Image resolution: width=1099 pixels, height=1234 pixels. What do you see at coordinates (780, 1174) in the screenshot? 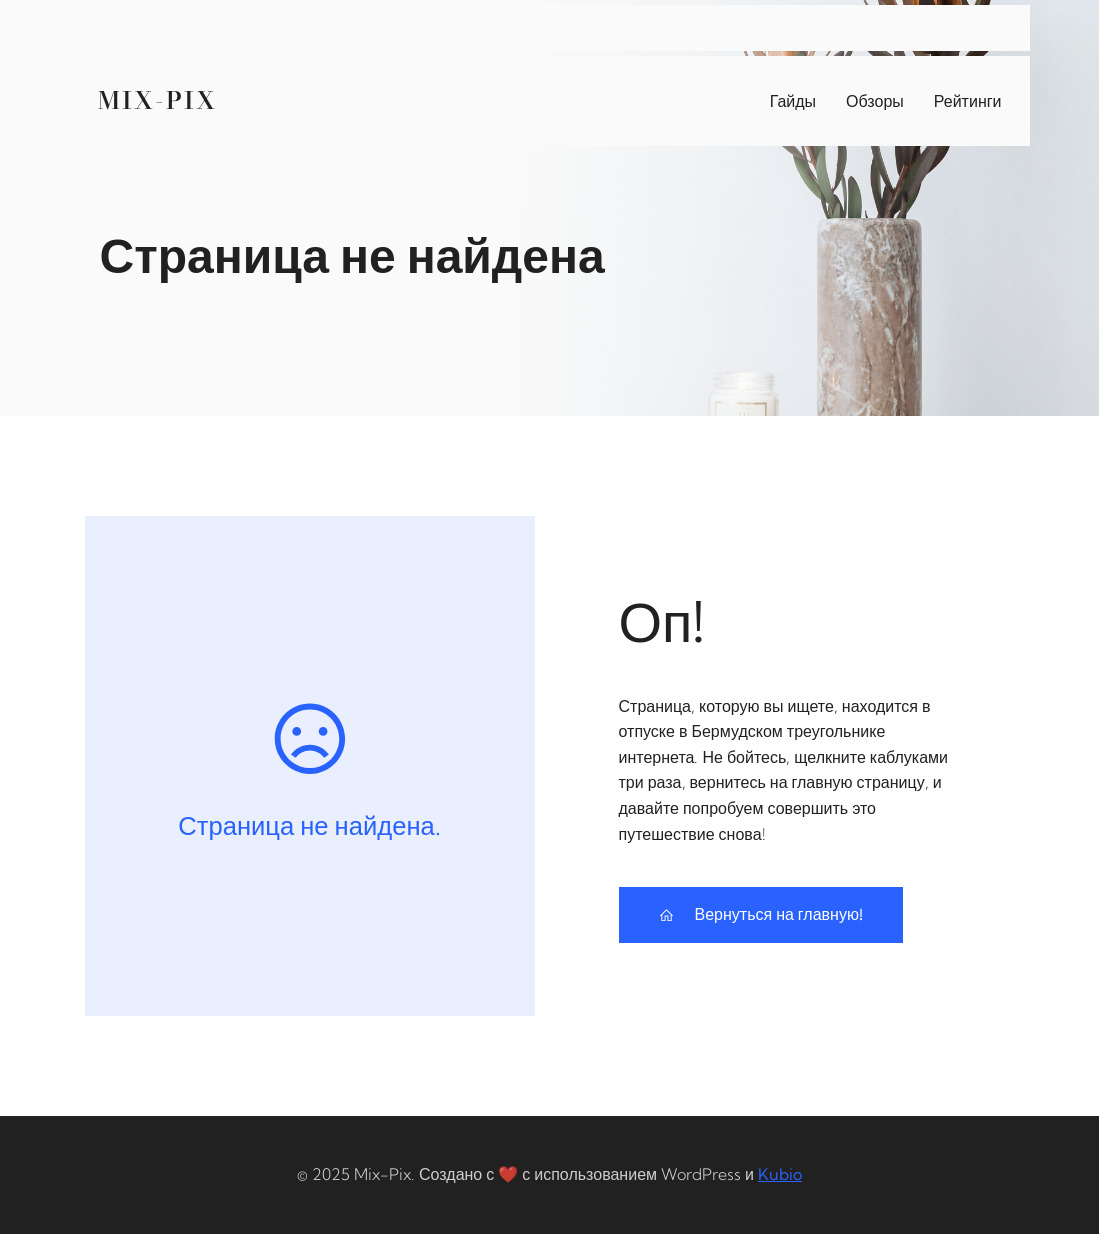
I see `Kubio` at bounding box center [780, 1174].